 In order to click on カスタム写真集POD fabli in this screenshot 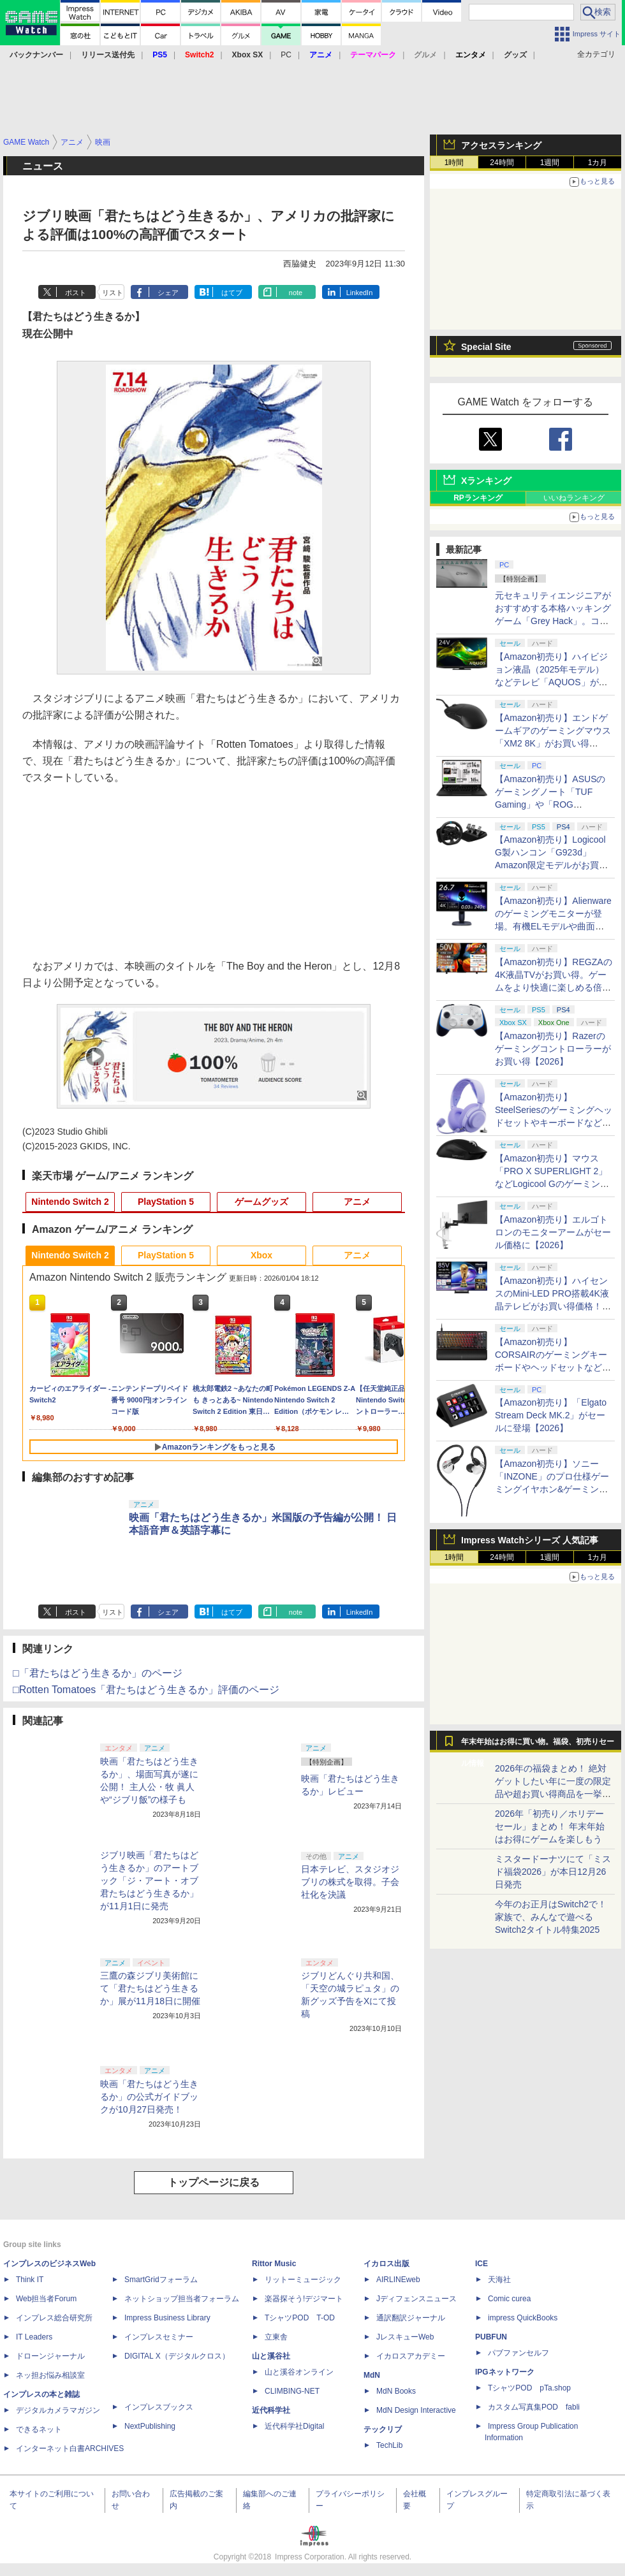, I will do `click(534, 2407)`.